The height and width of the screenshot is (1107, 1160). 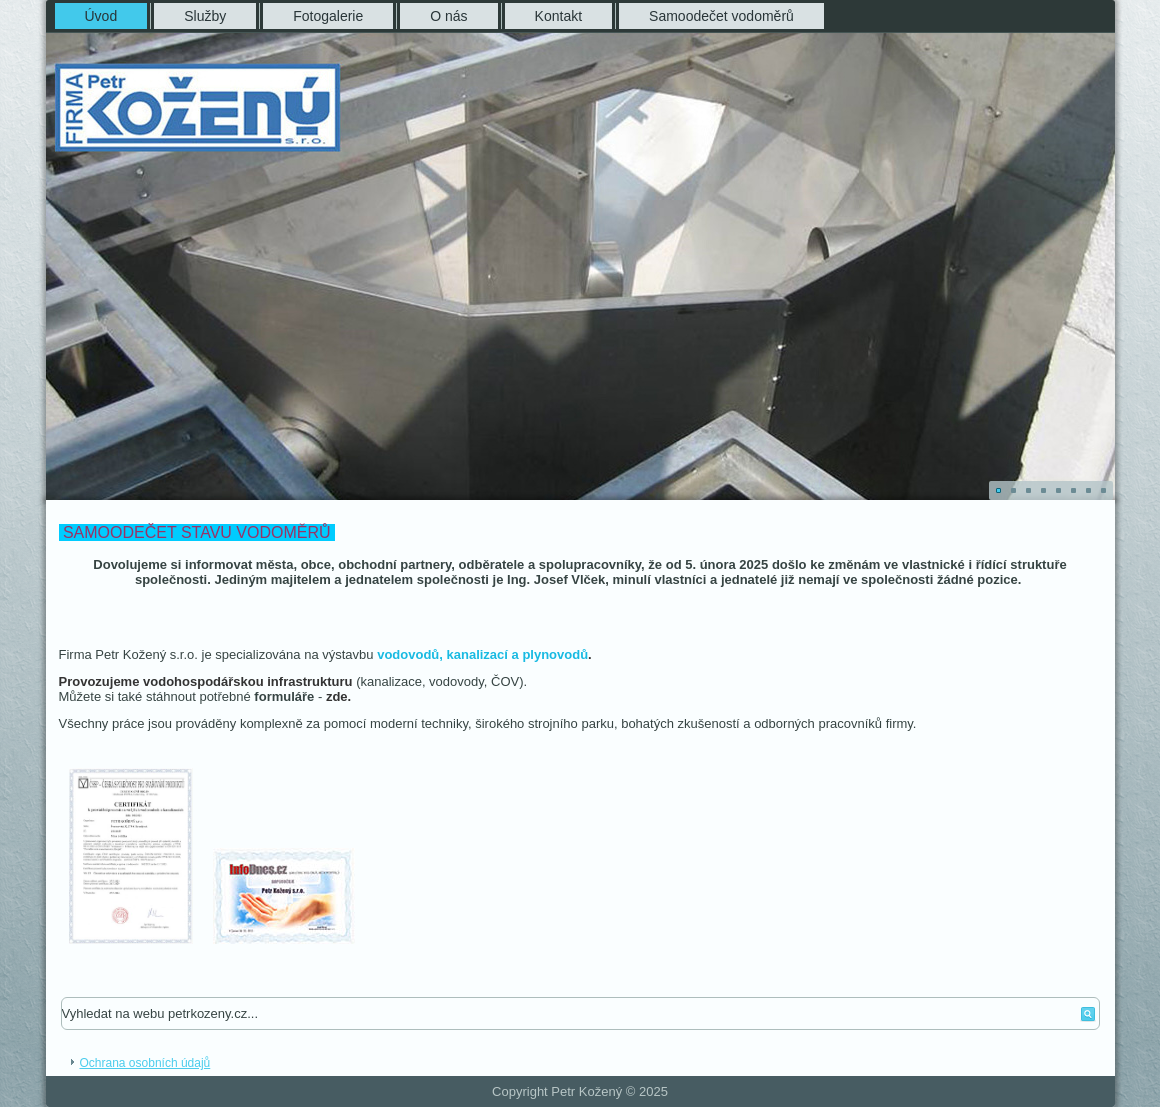 I want to click on Samoodečet vodoměrů, so click(x=721, y=16).